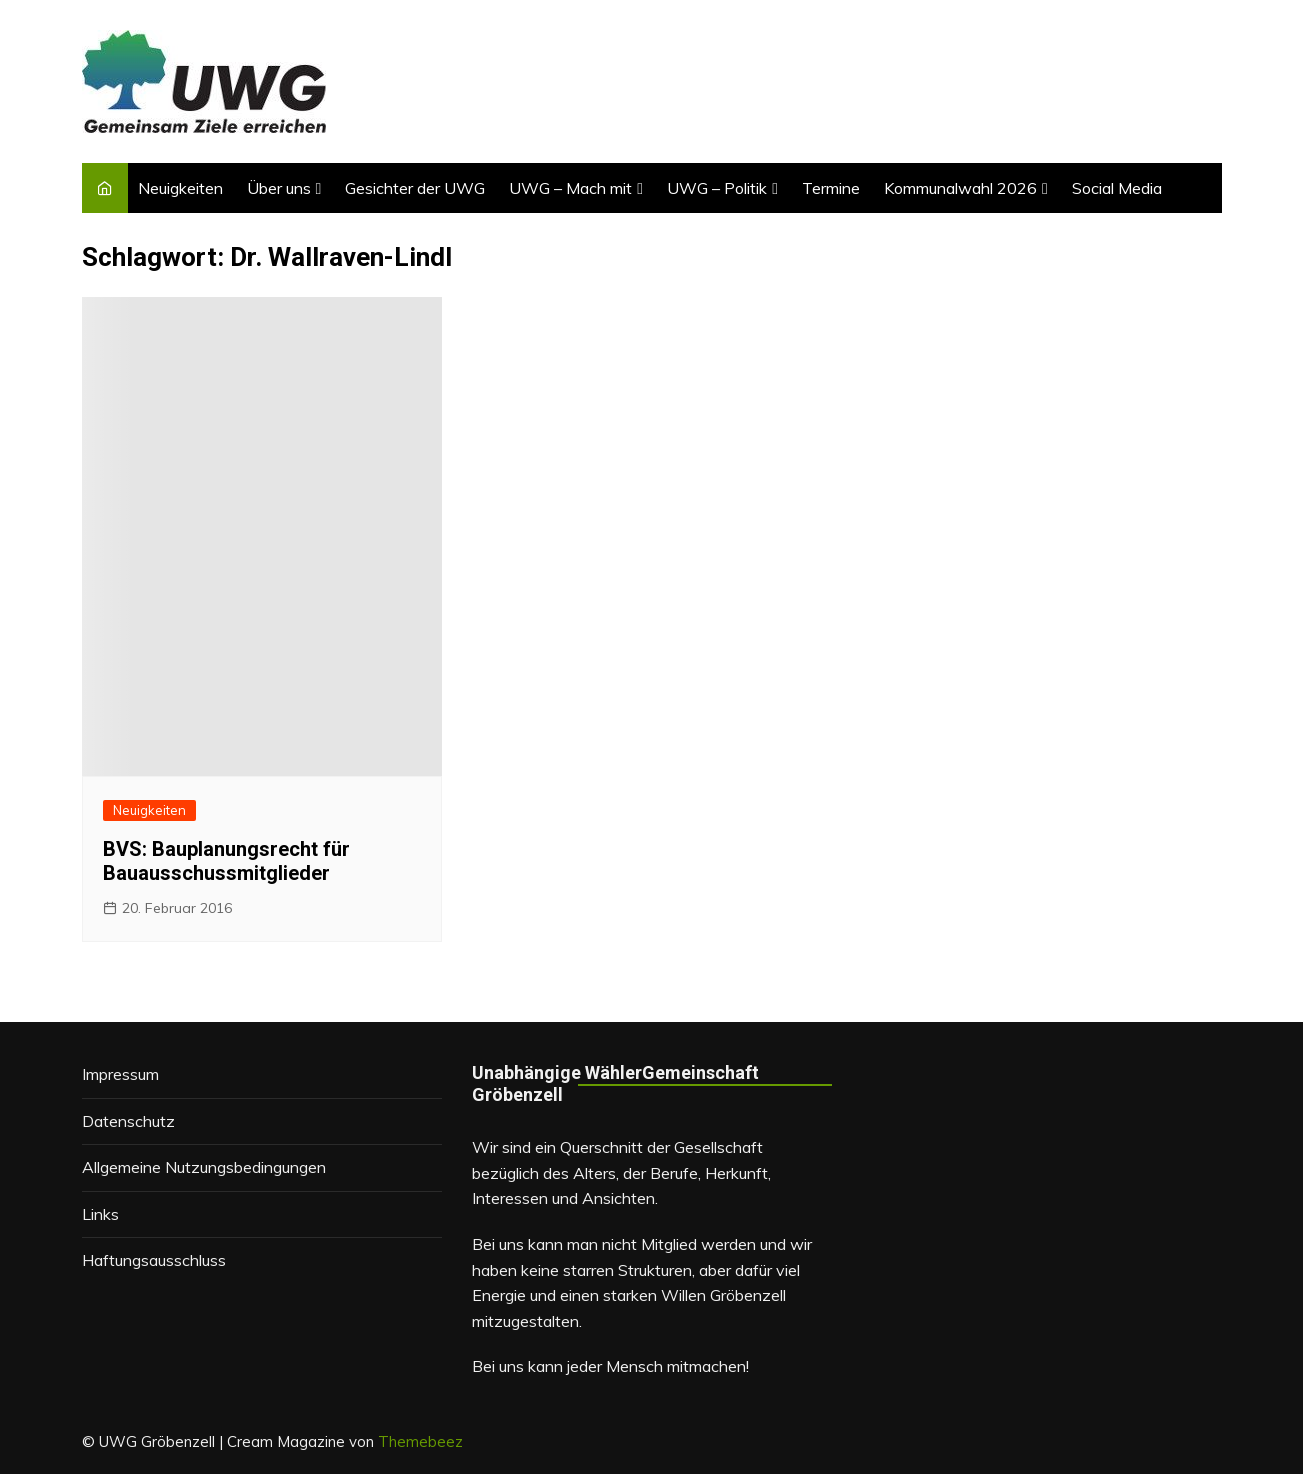 This screenshot has width=1303, height=1474. What do you see at coordinates (415, 188) in the screenshot?
I see `Gesichter der UWG` at bounding box center [415, 188].